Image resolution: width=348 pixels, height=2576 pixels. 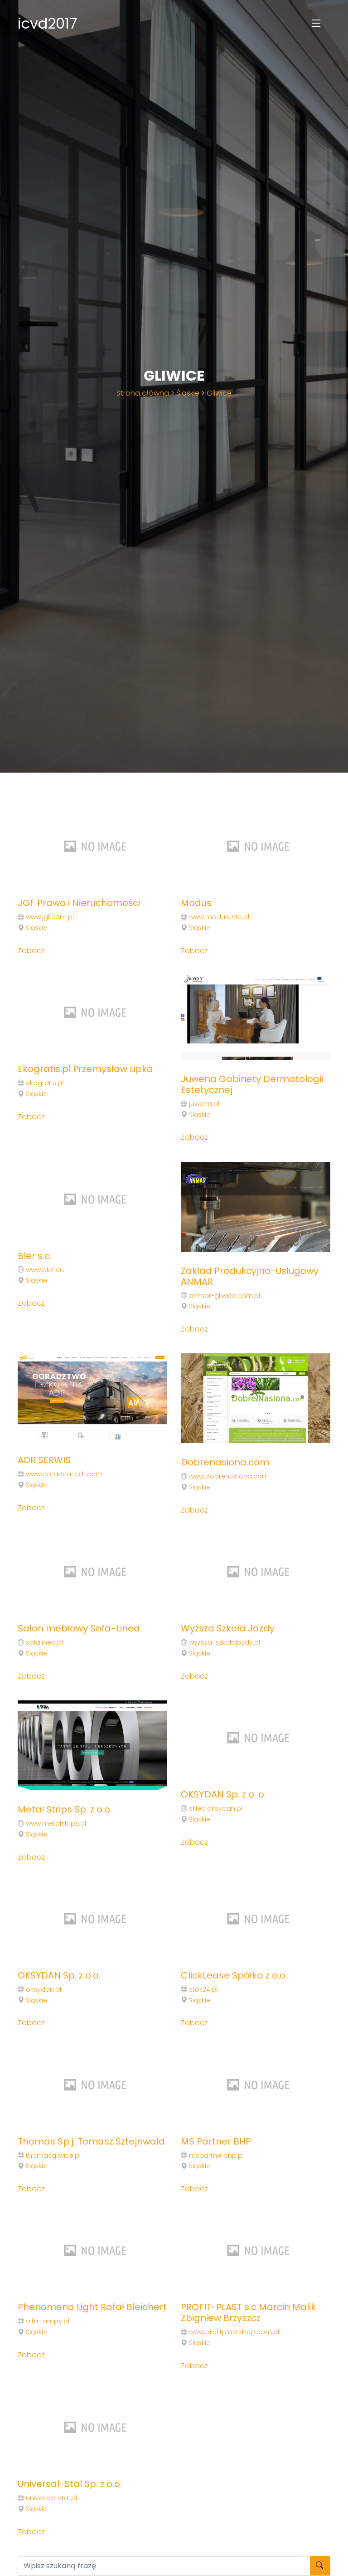 What do you see at coordinates (59, 1975) in the screenshot?
I see `OKSYDAN Sp. z o.o.` at bounding box center [59, 1975].